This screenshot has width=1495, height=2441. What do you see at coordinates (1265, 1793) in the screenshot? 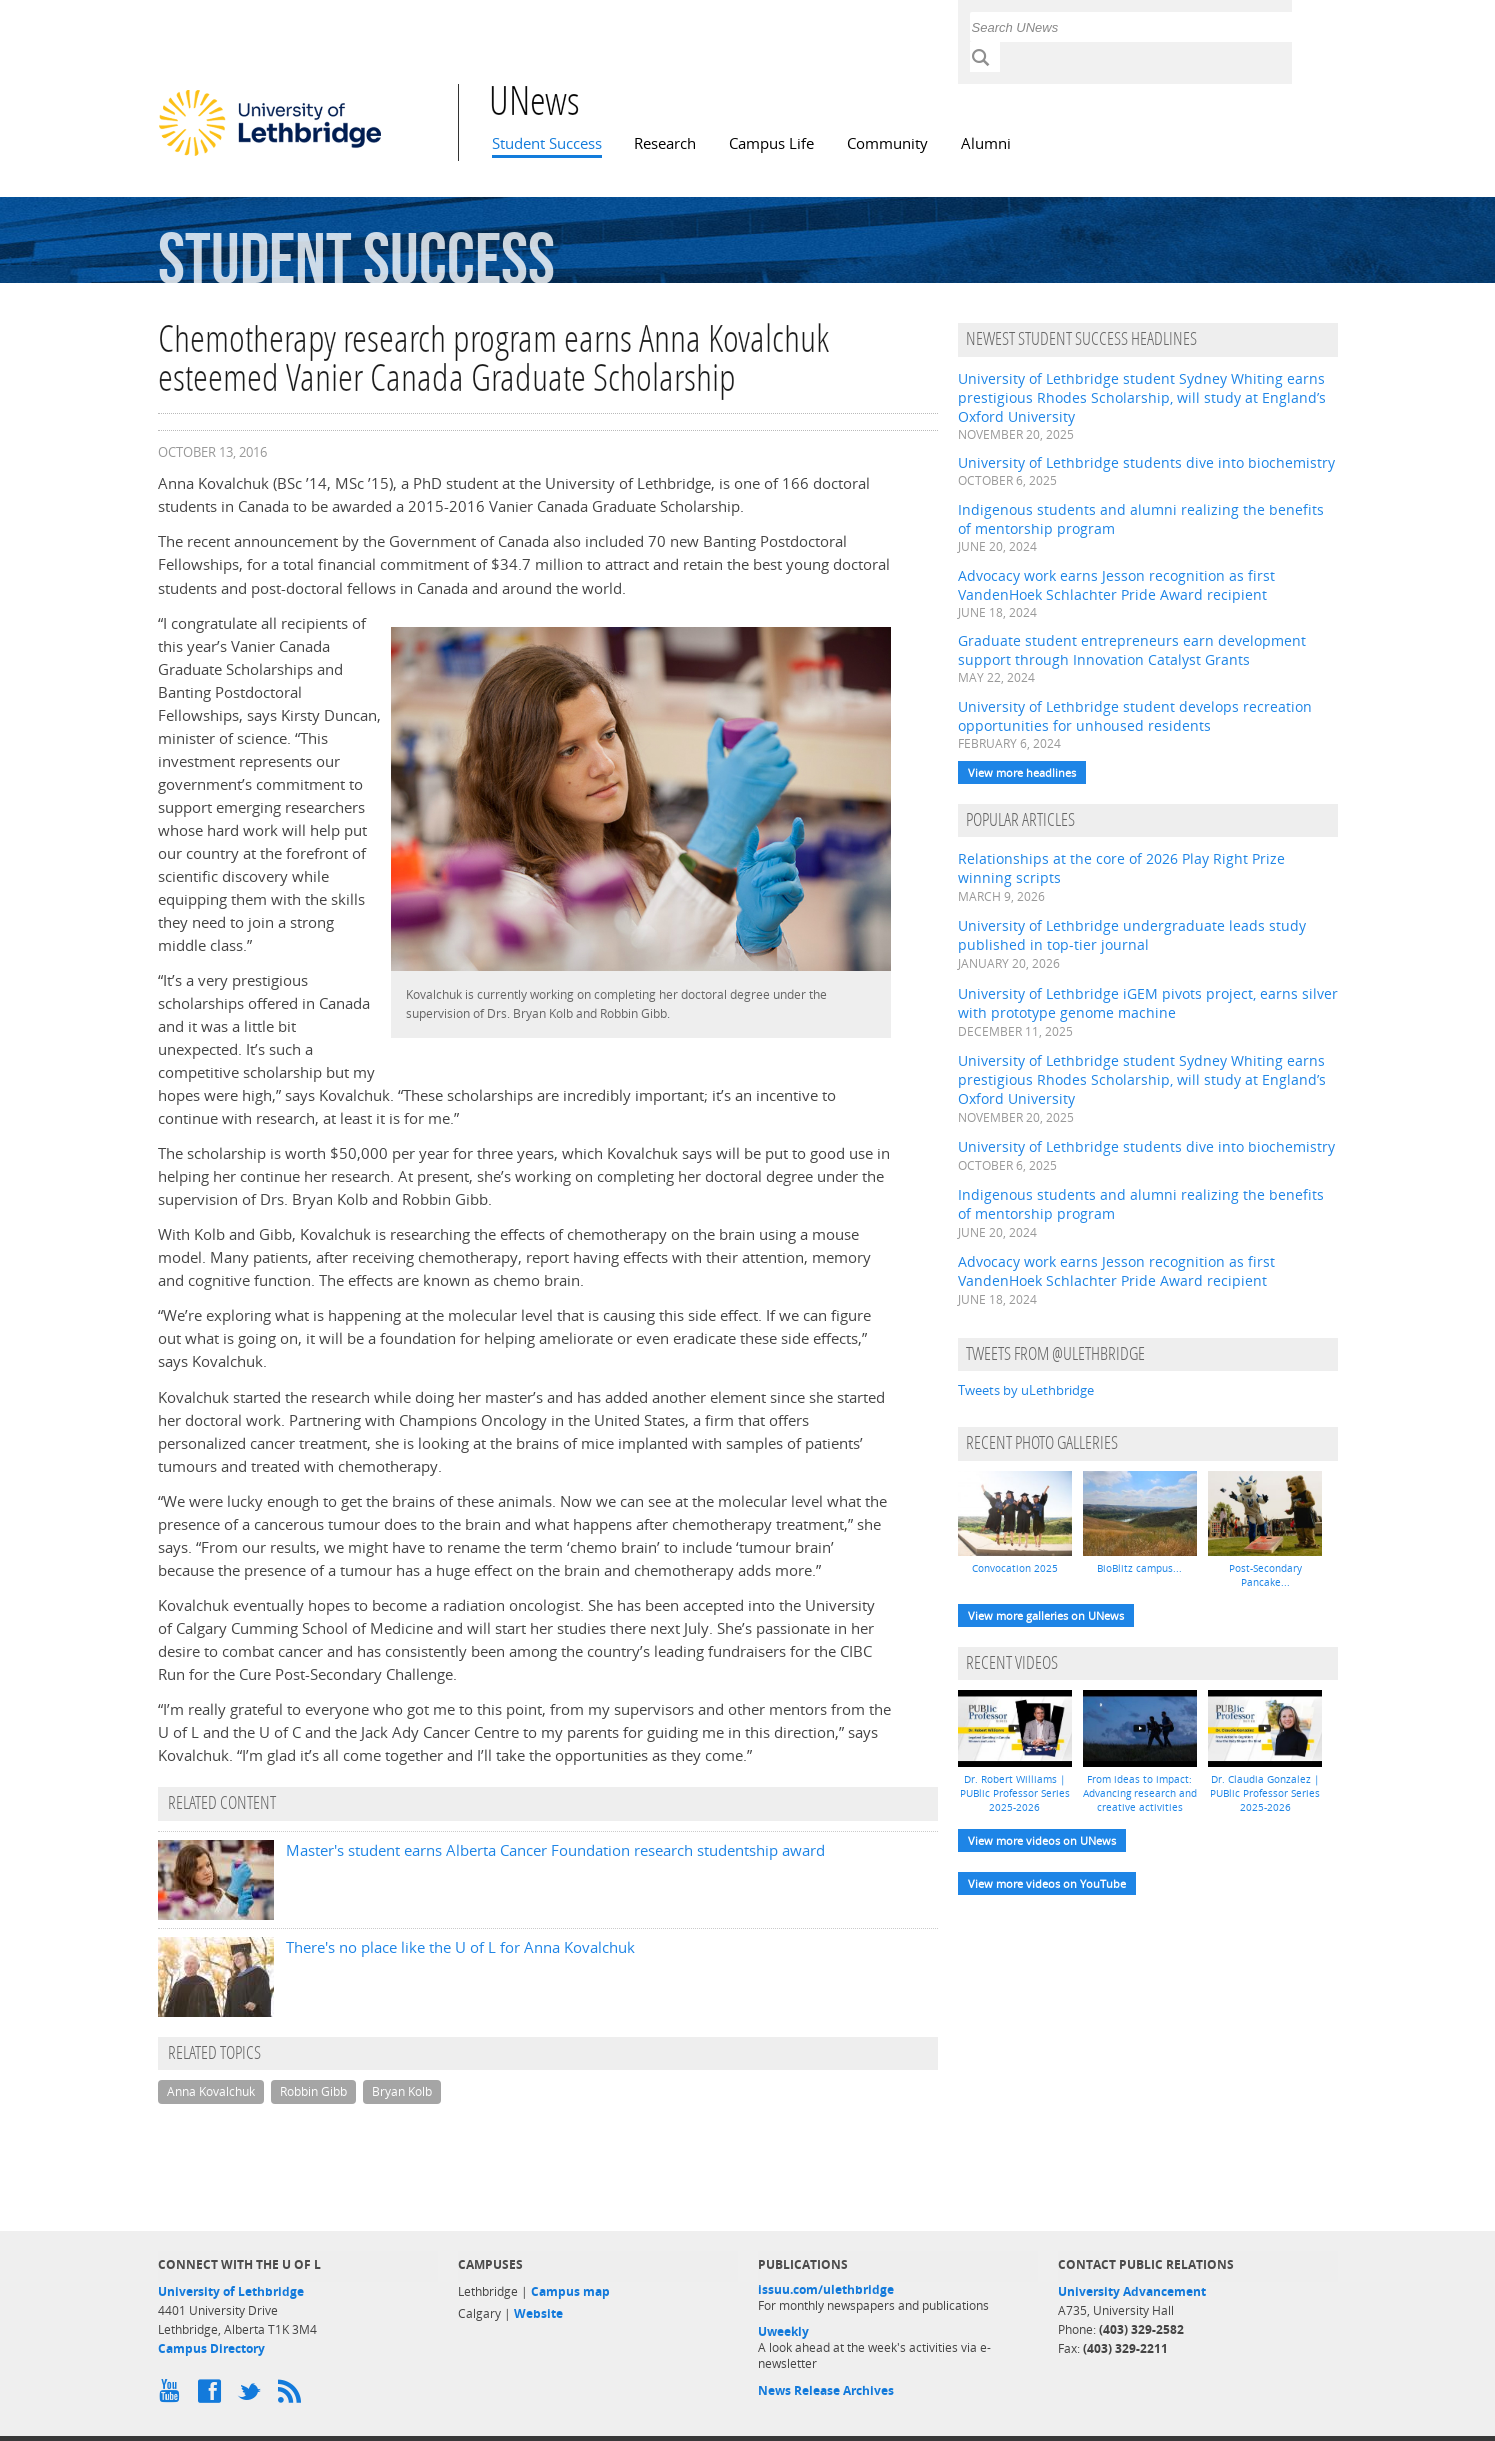
I see `Dr. Claudia Gonzalez | PUBlic Professor Series 2025-2026` at bounding box center [1265, 1793].